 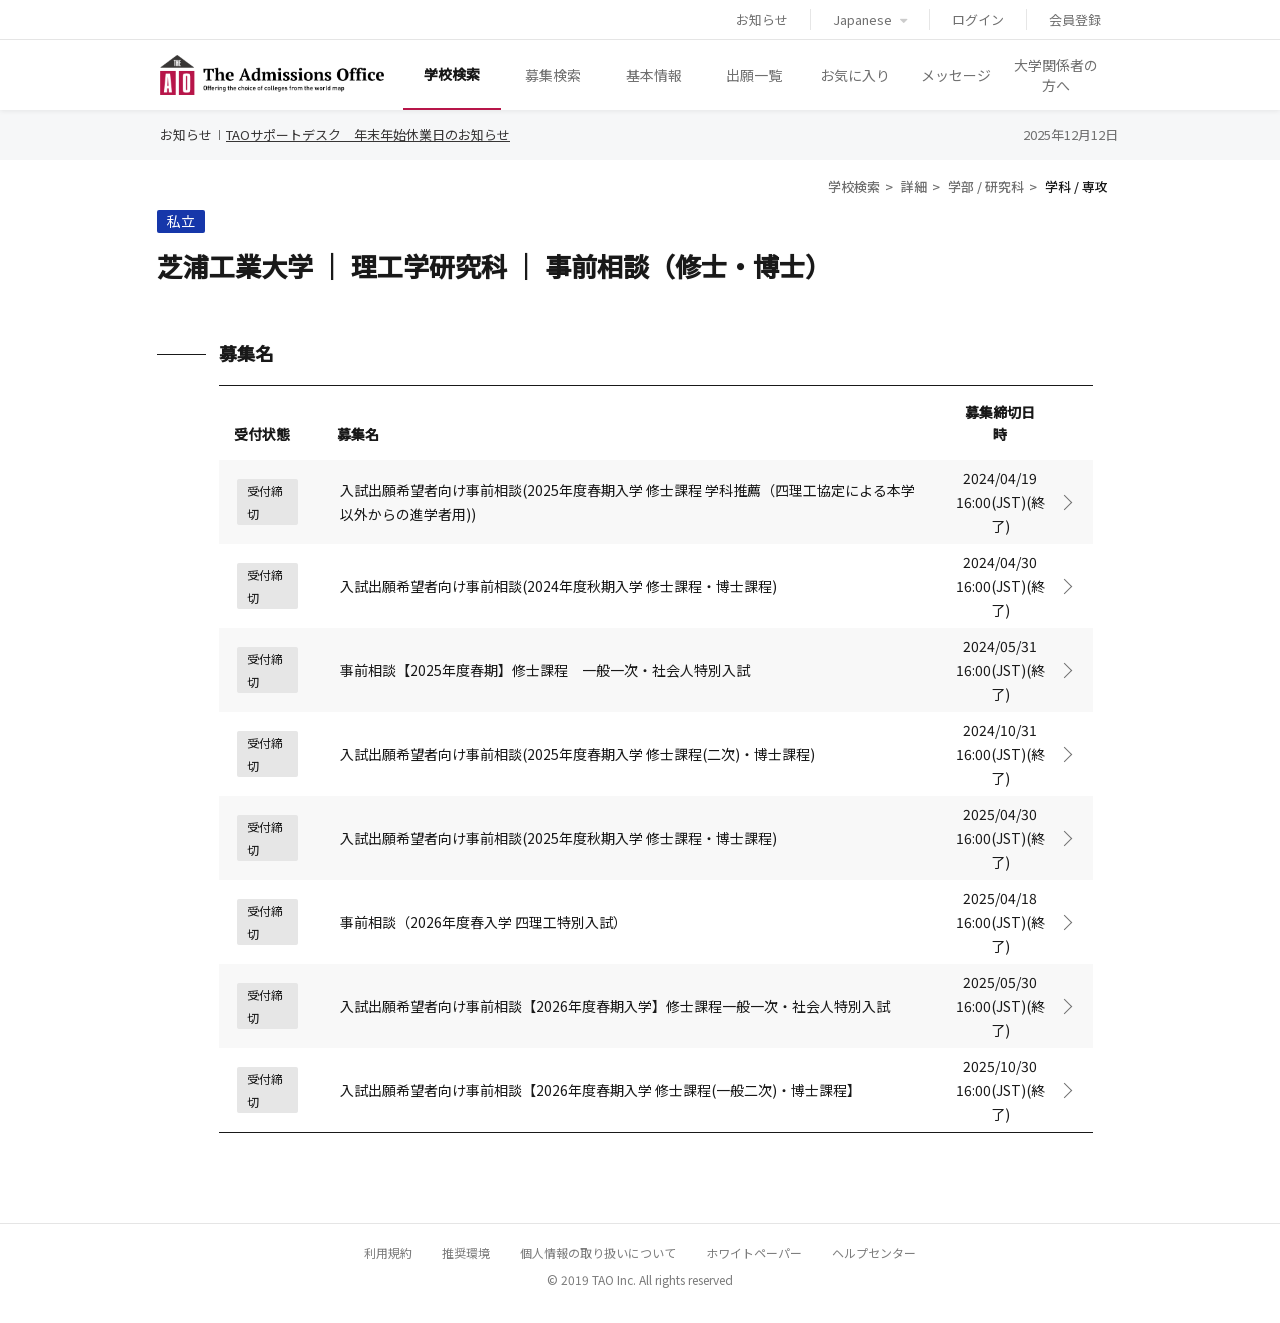 I want to click on メッセージ, so click(x=956, y=75).